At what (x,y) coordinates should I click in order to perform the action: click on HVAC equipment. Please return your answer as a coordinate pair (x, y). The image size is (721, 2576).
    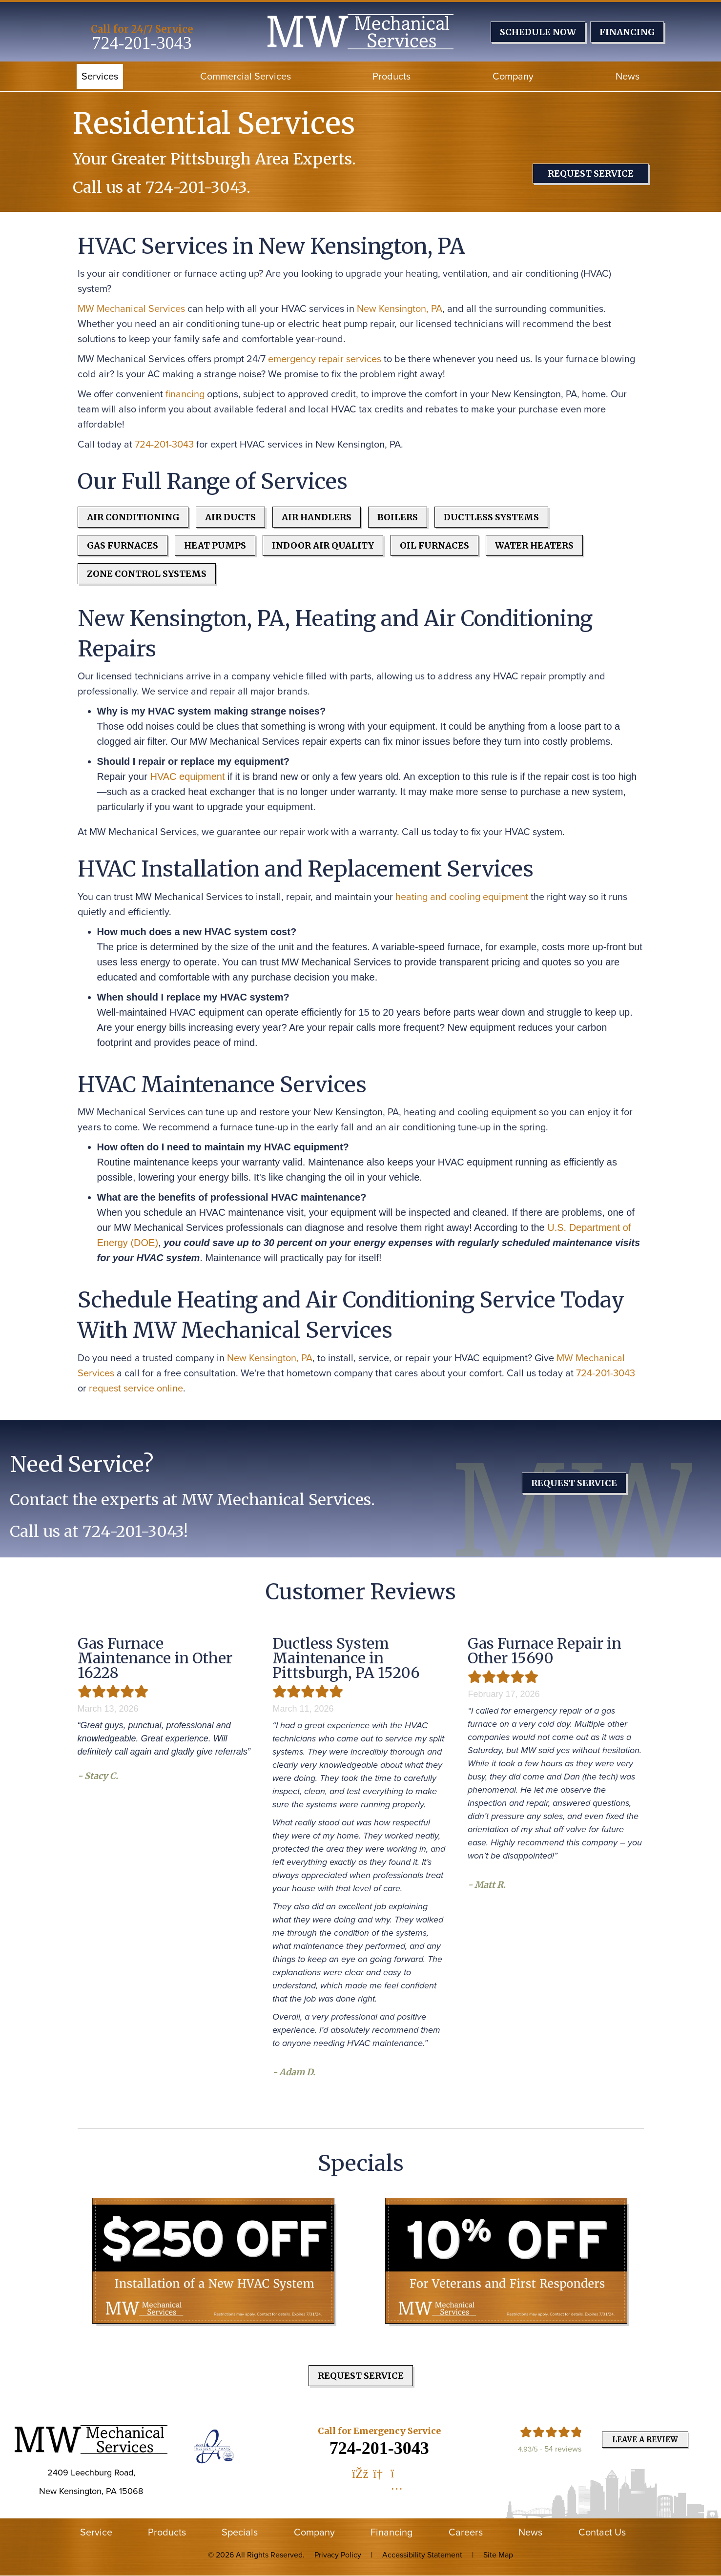
    Looking at the image, I should click on (187, 776).